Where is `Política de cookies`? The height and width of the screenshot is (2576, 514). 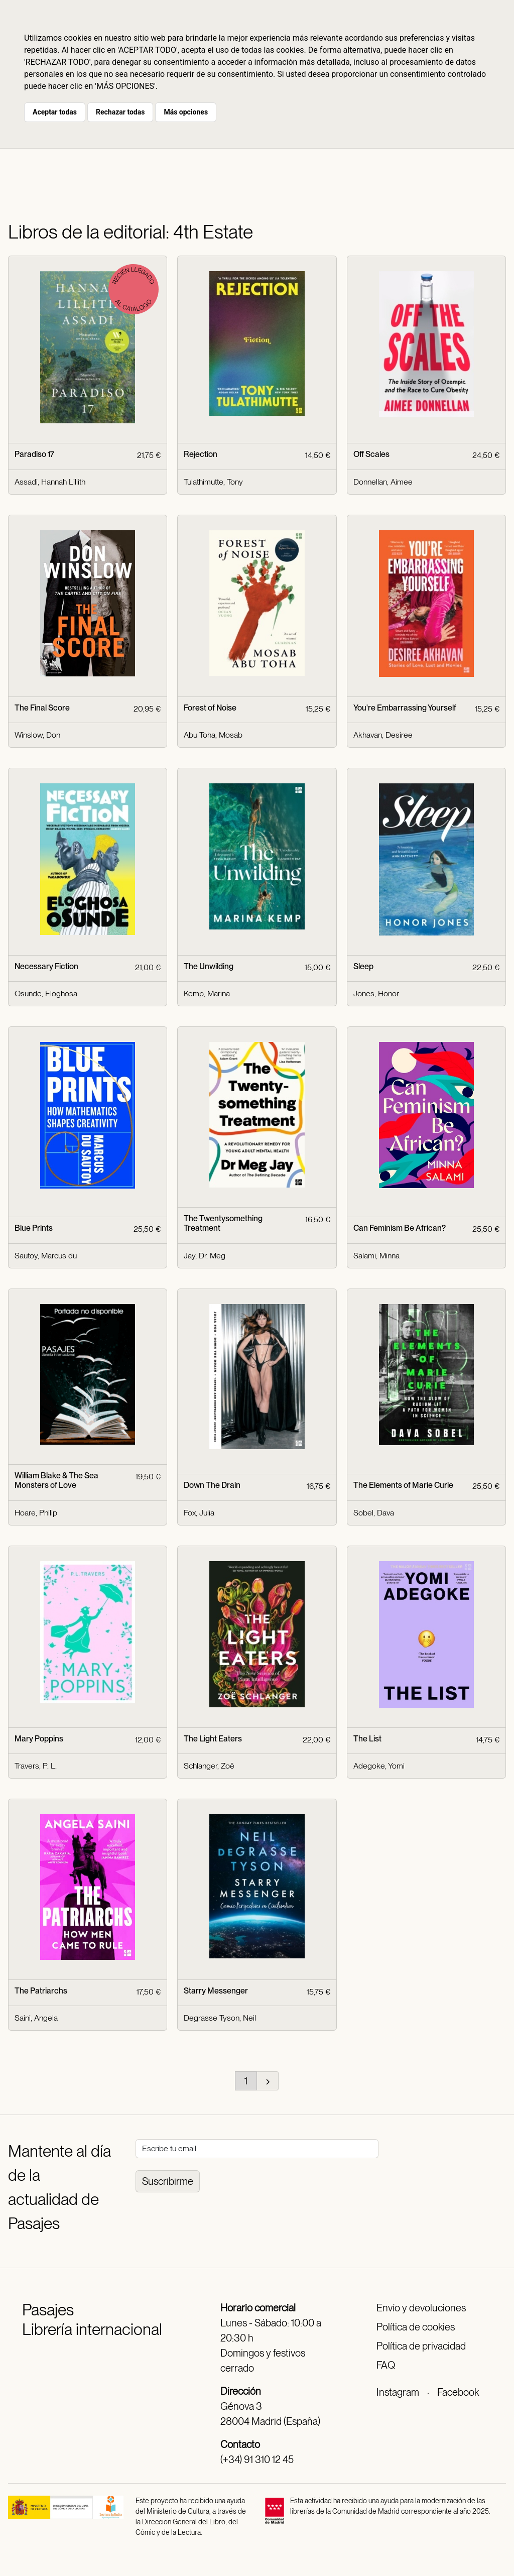
Política de cookies is located at coordinates (415, 2327).